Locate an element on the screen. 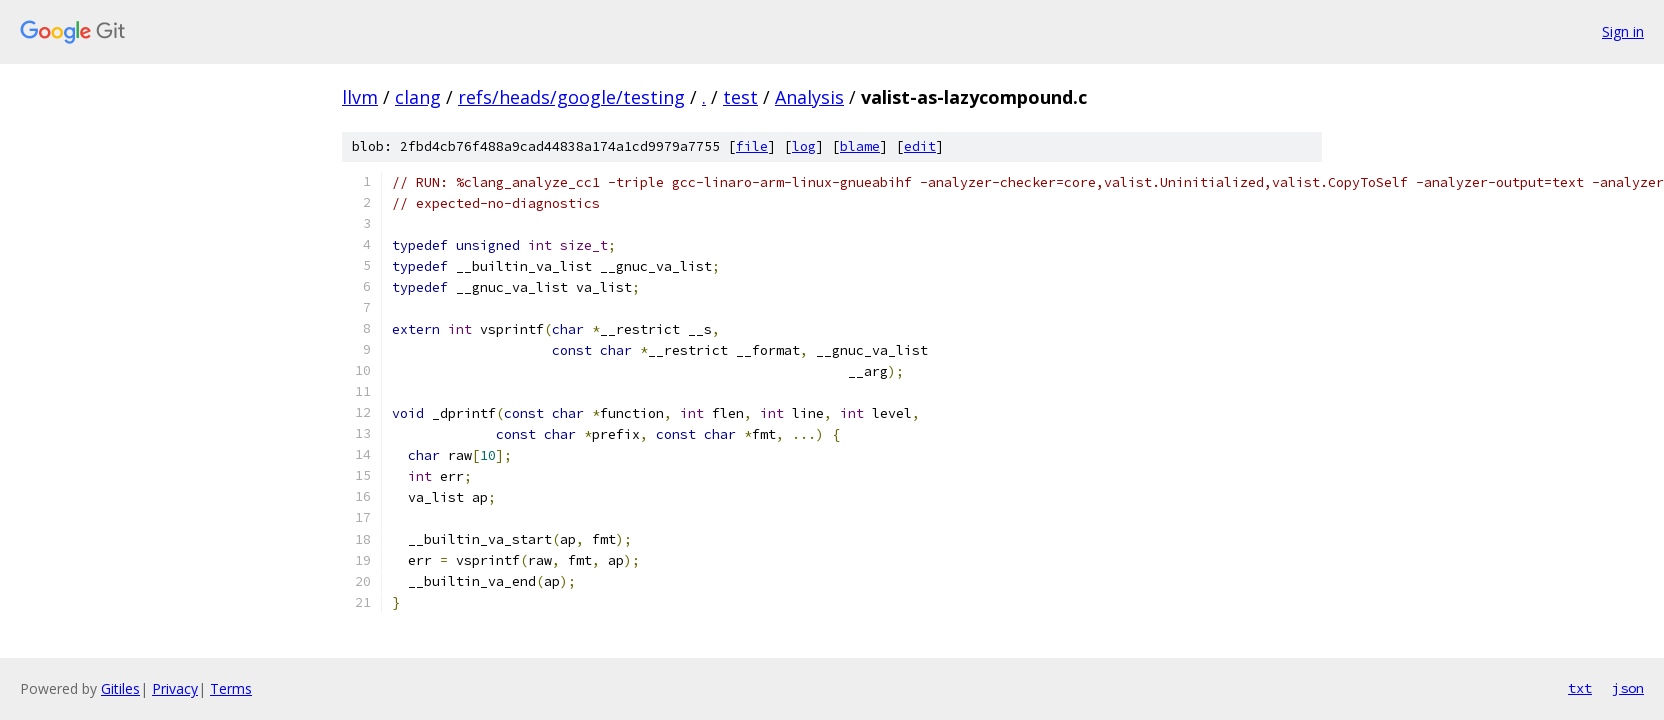 The width and height of the screenshot is (1664, 720). llvm is located at coordinates (360, 97).